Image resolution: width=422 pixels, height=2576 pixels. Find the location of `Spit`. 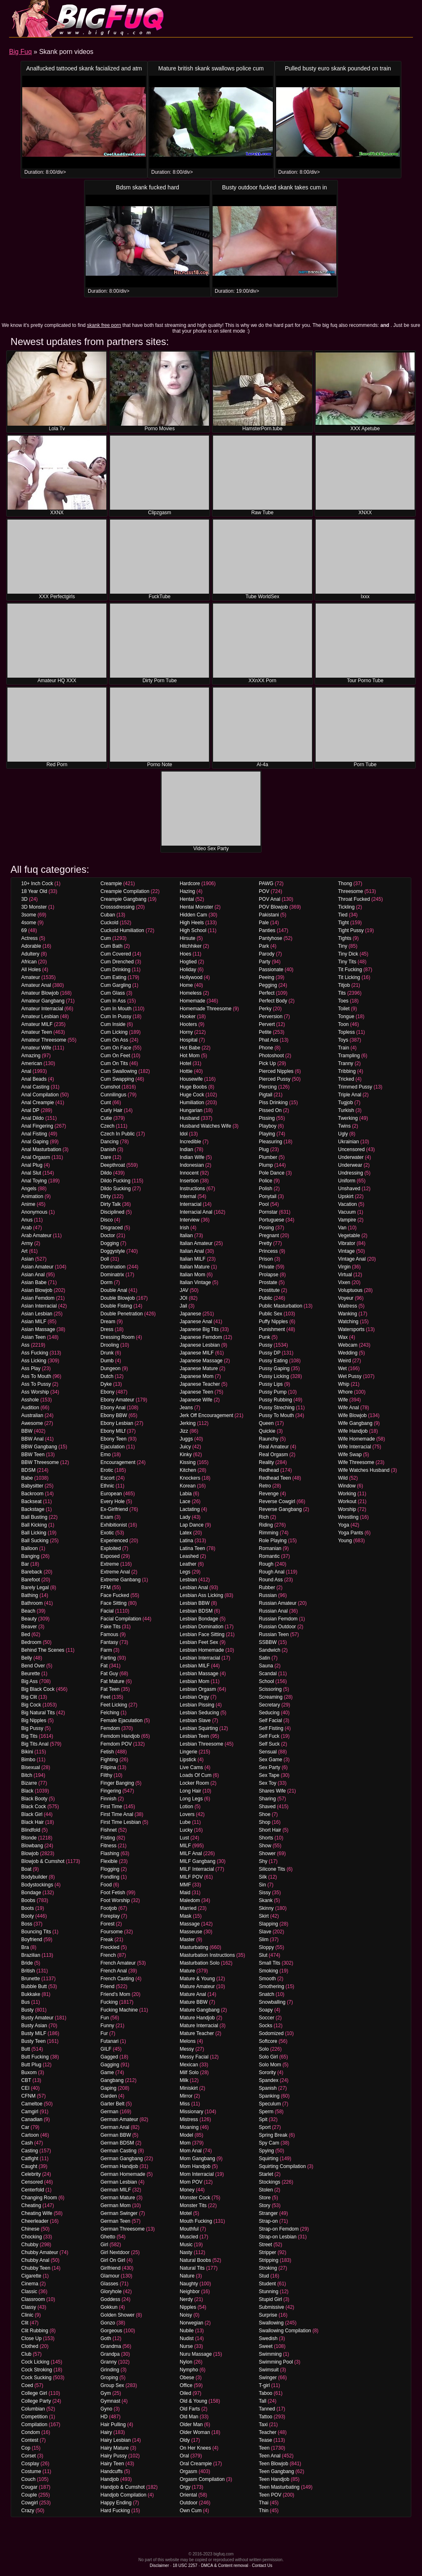

Spit is located at coordinates (263, 2119).